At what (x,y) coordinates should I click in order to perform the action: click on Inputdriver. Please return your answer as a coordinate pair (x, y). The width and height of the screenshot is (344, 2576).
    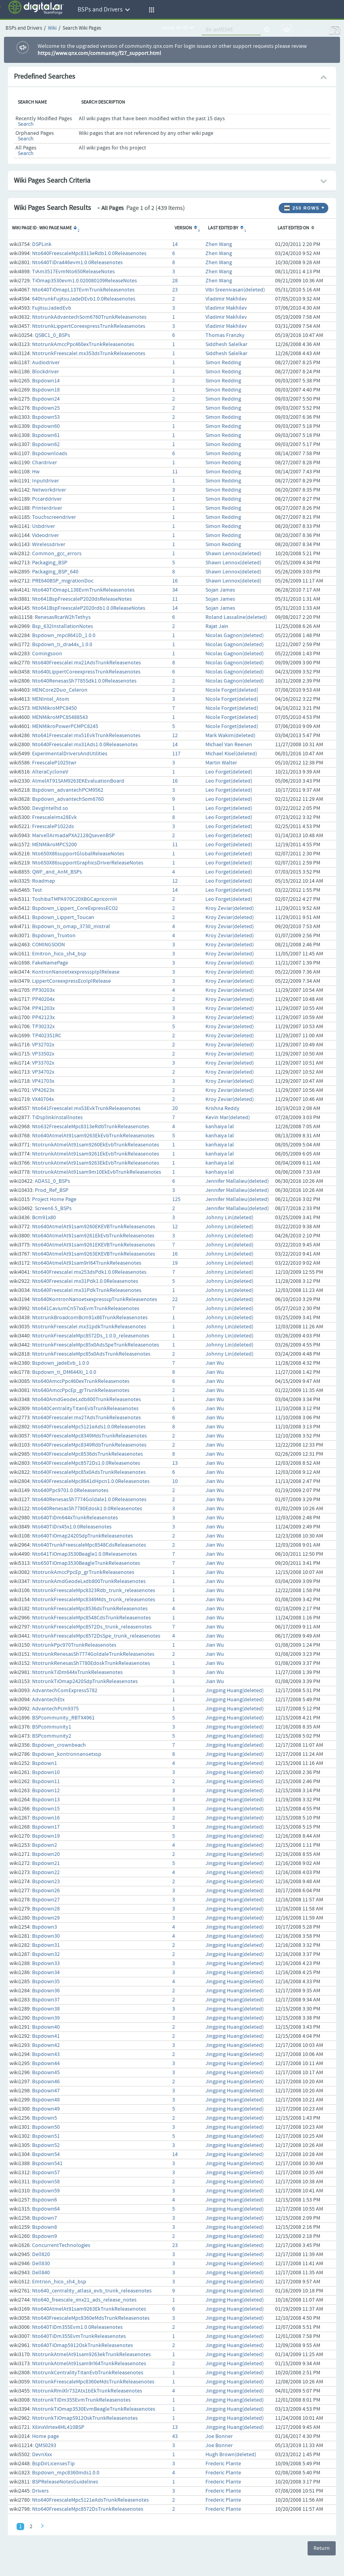
    Looking at the image, I should click on (45, 480).